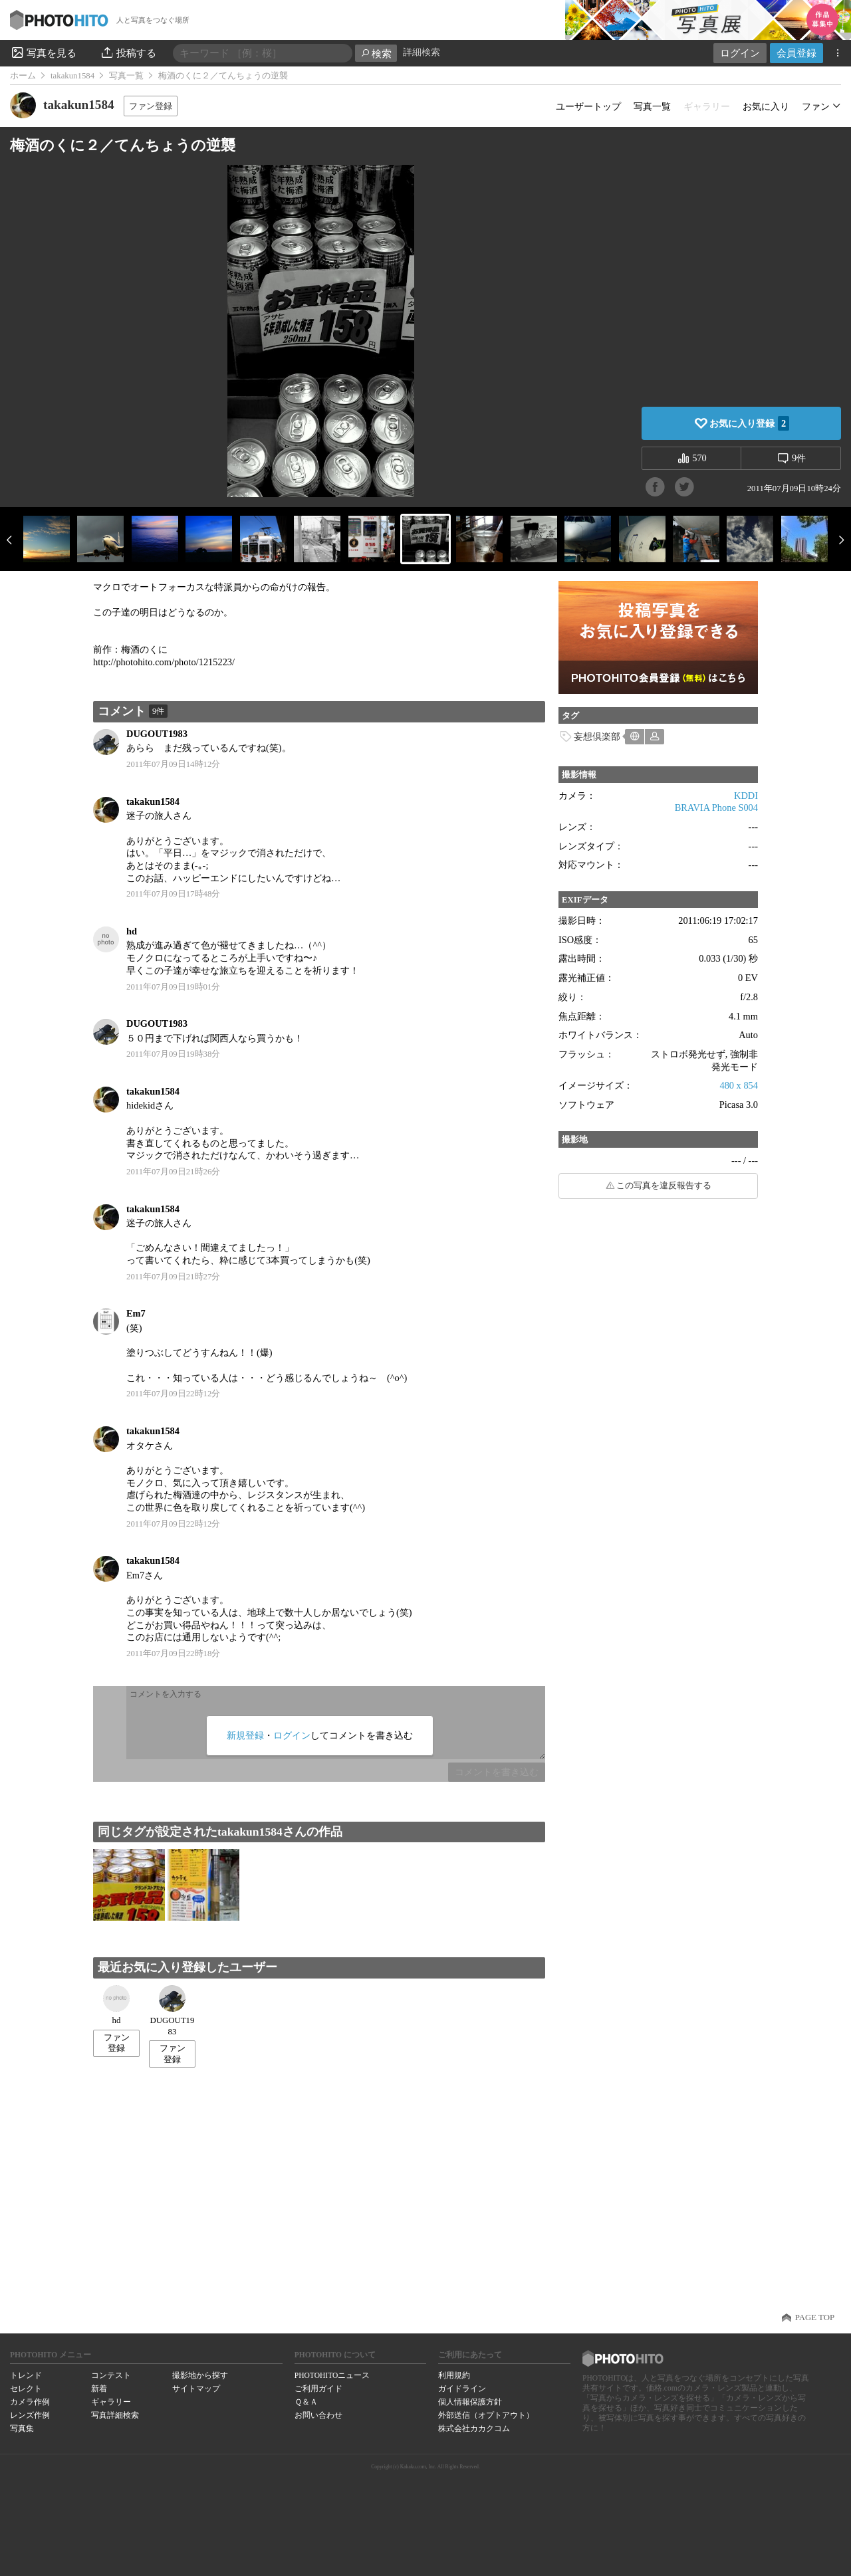  I want to click on 新着, so click(99, 2389).